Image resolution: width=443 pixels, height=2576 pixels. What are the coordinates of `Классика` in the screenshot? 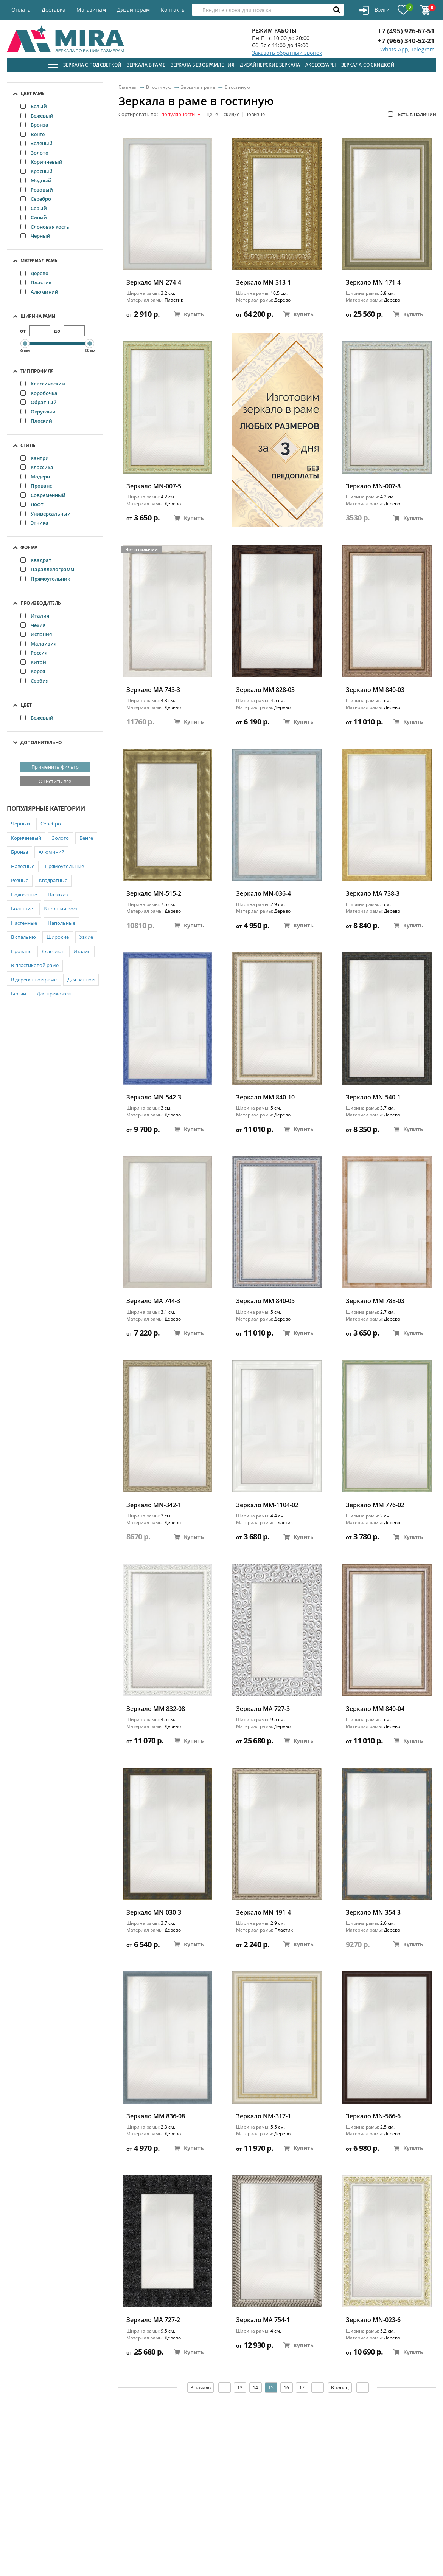 It's located at (36, 467).